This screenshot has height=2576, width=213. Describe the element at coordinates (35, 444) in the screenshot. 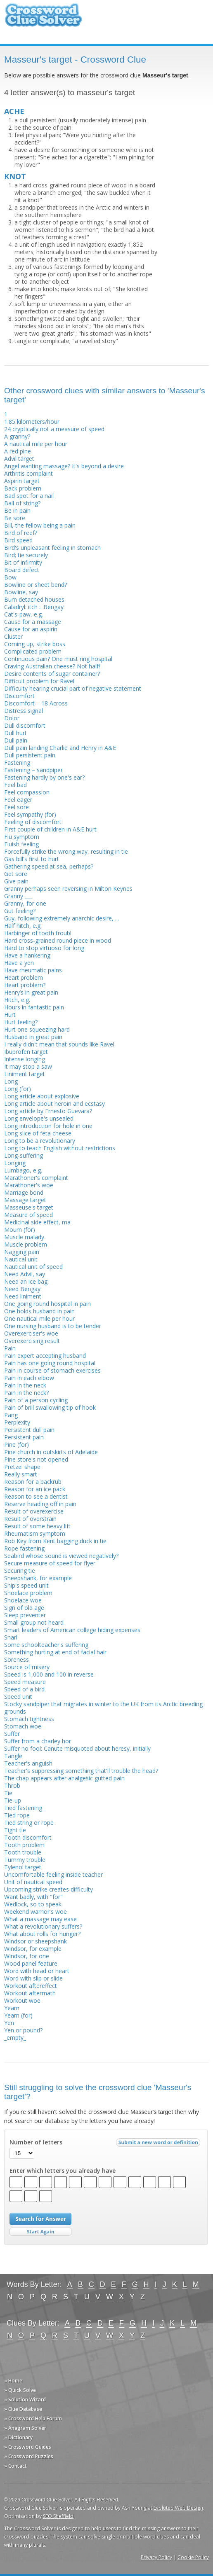

I see `A nautical mile per hour` at that location.